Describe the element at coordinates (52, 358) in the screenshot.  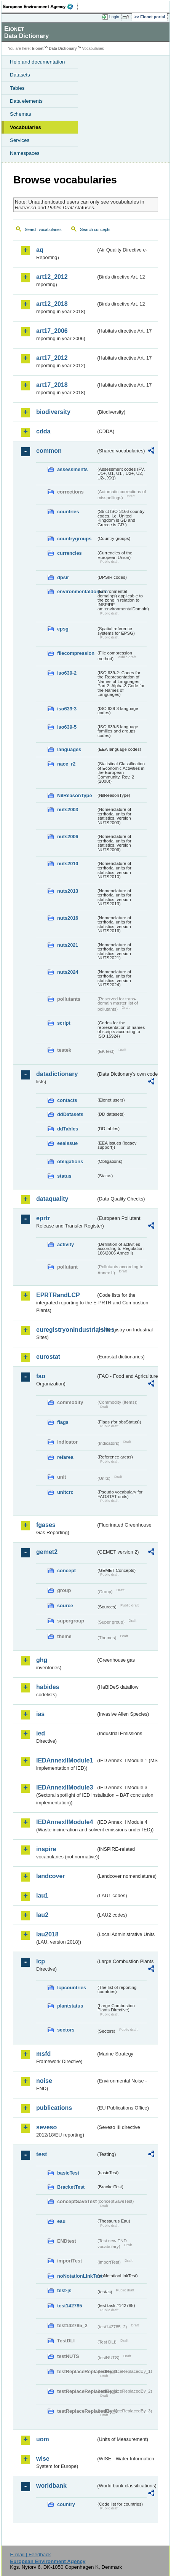
I see `art17_2012` at that location.